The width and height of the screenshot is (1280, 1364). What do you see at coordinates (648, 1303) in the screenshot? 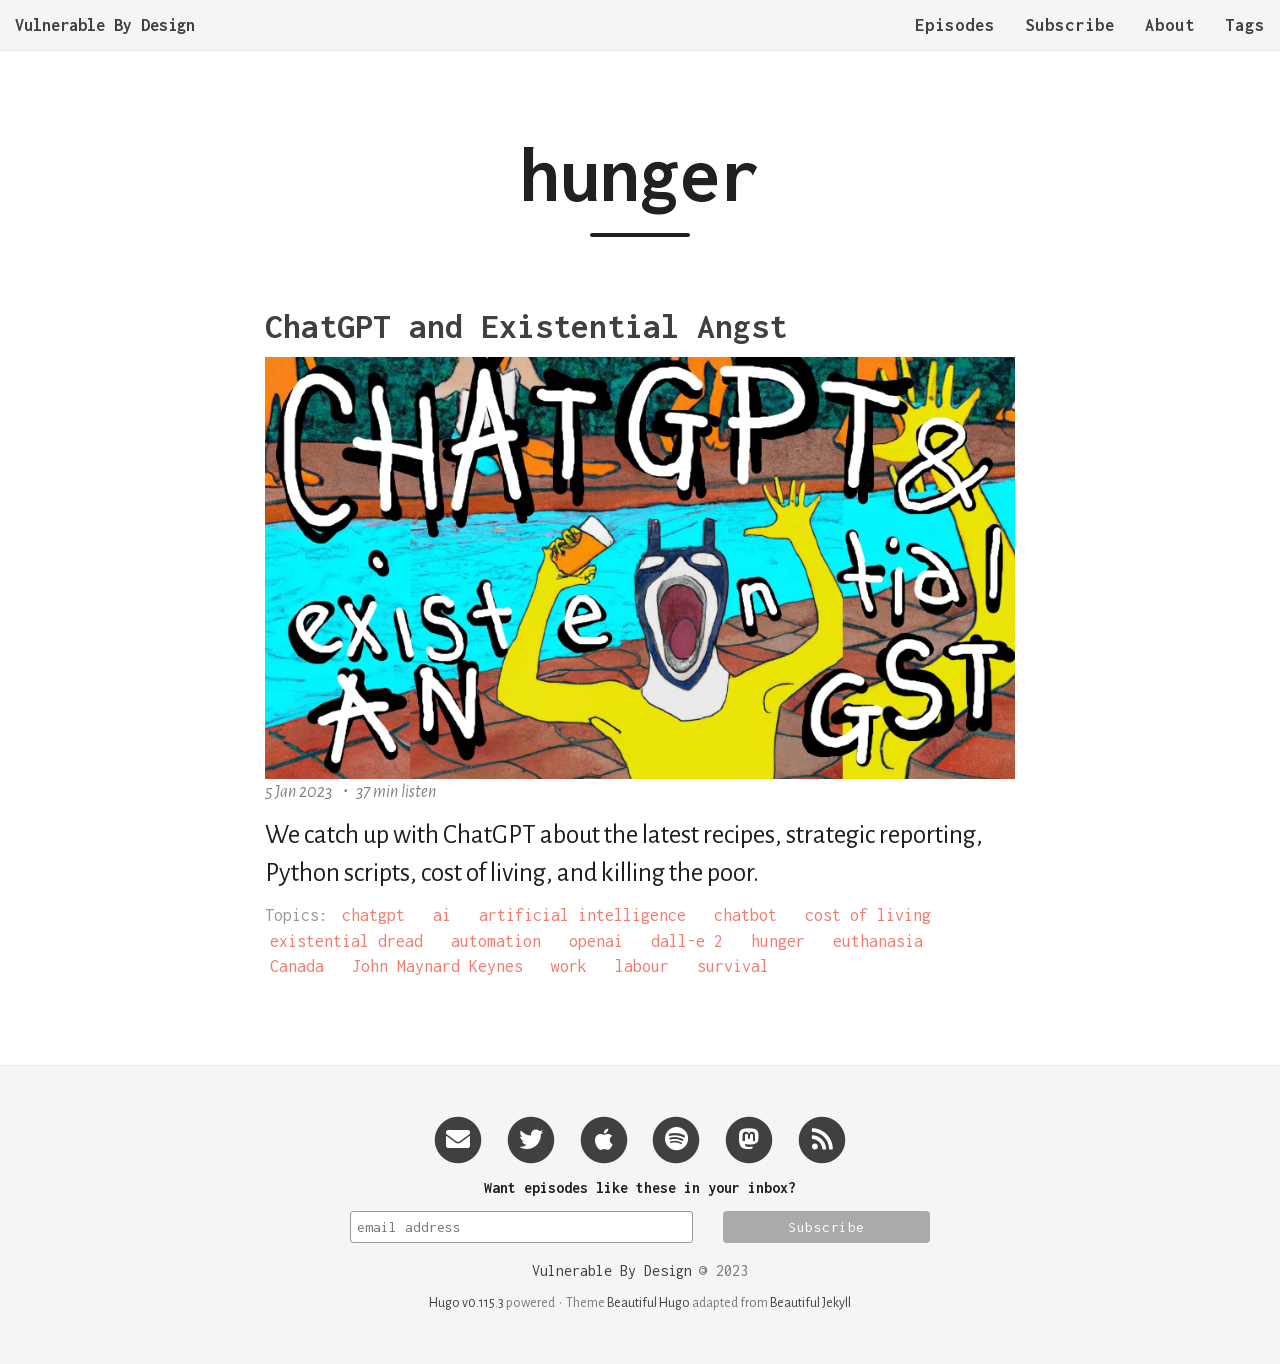
I see `Beautiful Hugo` at bounding box center [648, 1303].